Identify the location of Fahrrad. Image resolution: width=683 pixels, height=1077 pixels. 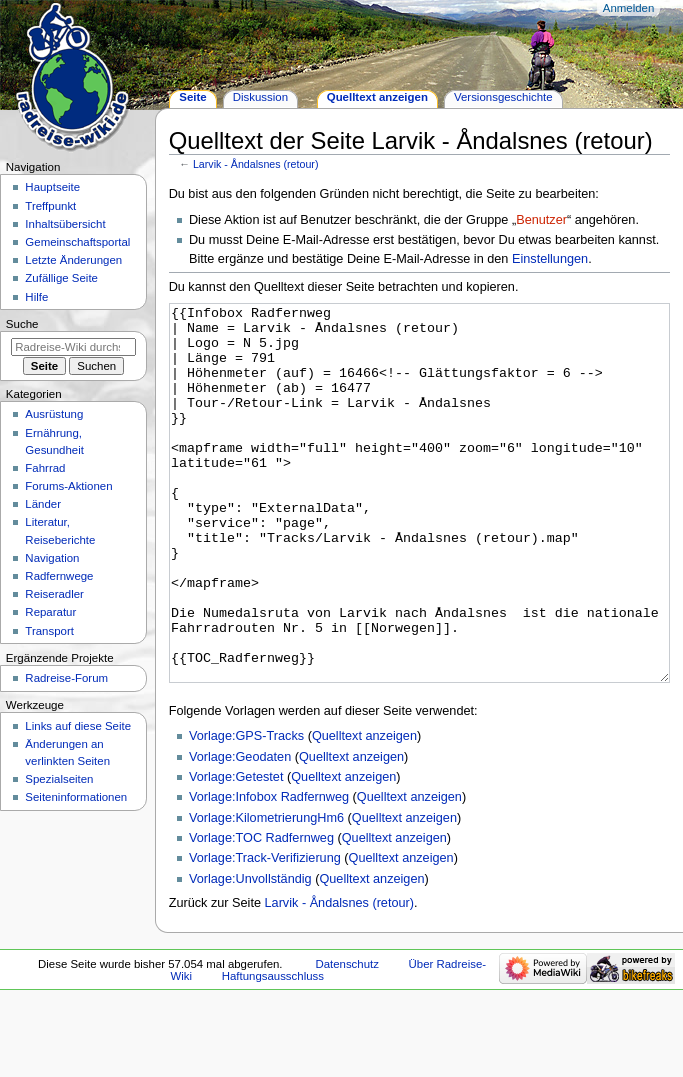
(45, 468).